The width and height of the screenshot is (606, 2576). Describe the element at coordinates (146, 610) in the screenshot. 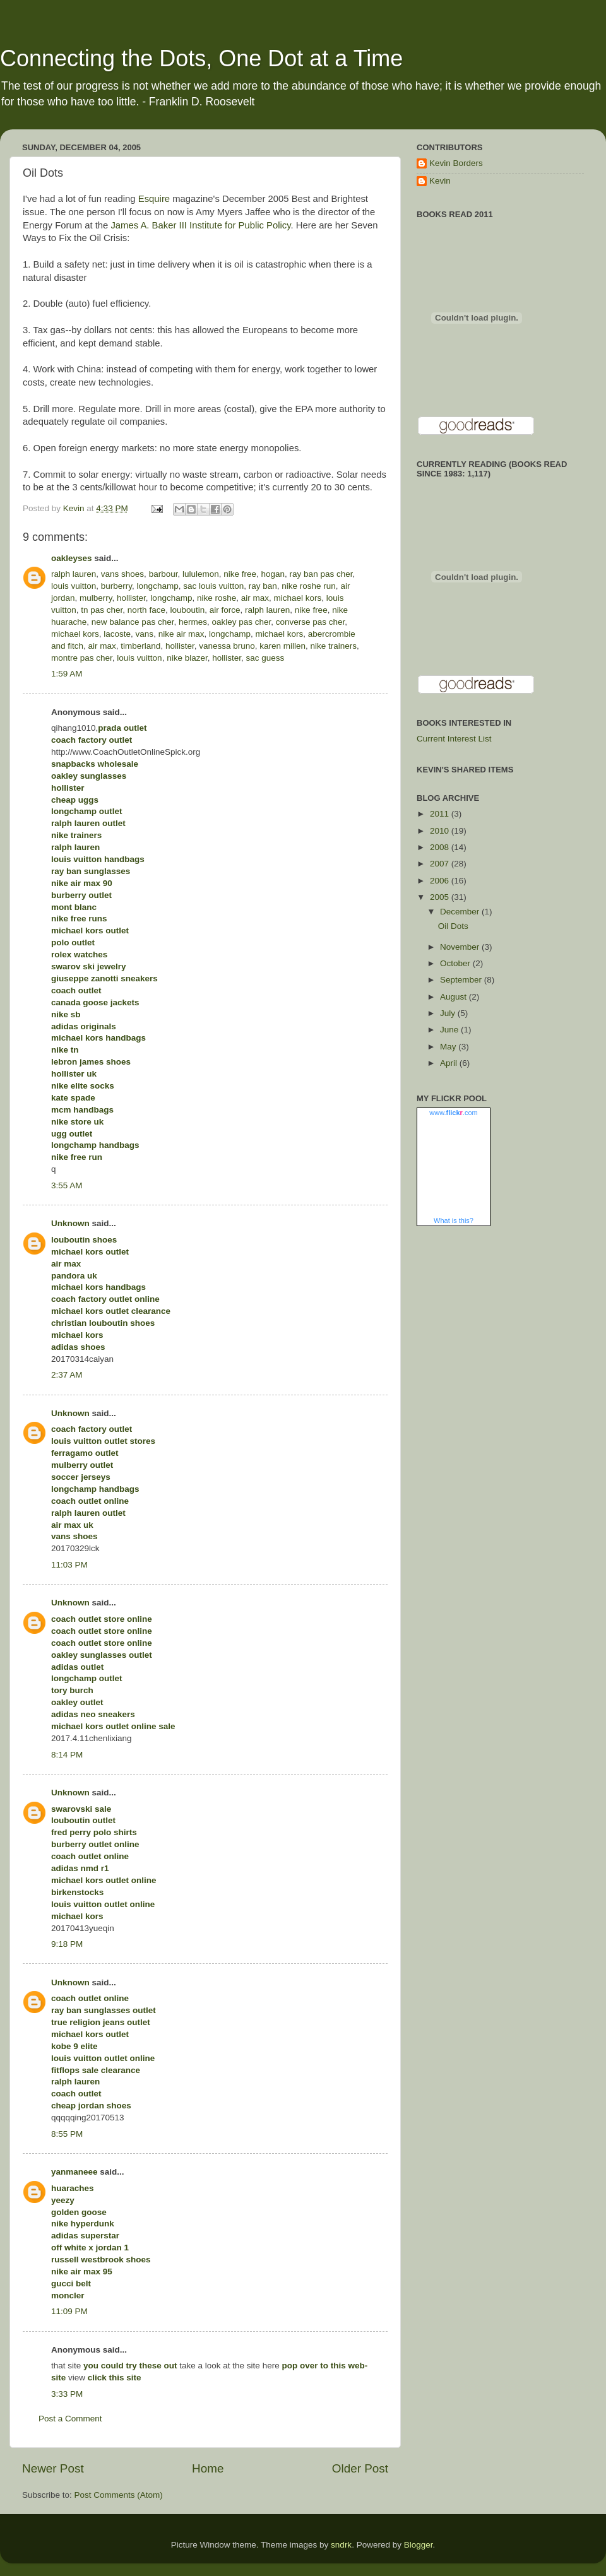

I see `north face` at that location.